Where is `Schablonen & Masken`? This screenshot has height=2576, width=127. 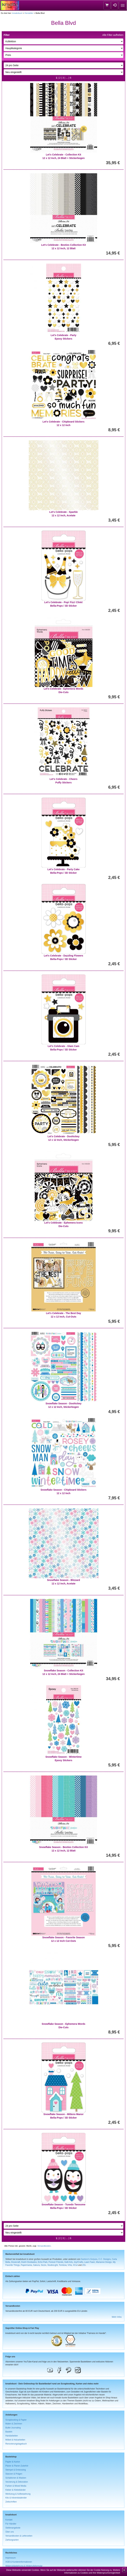 Schablonen & Masken is located at coordinates (15, 2478).